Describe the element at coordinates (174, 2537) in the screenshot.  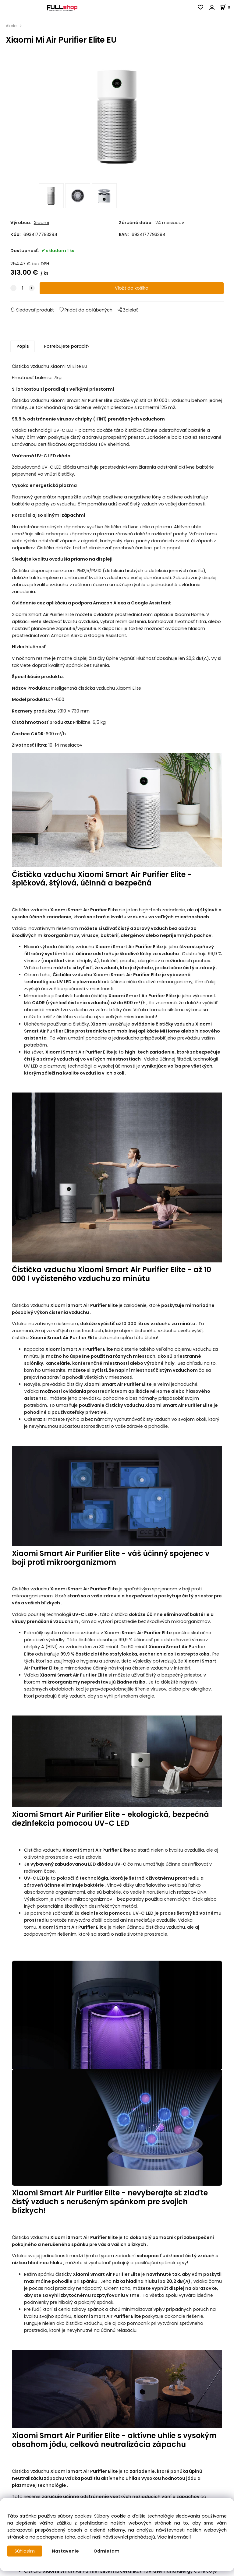
I see `Viac informácií` at that location.